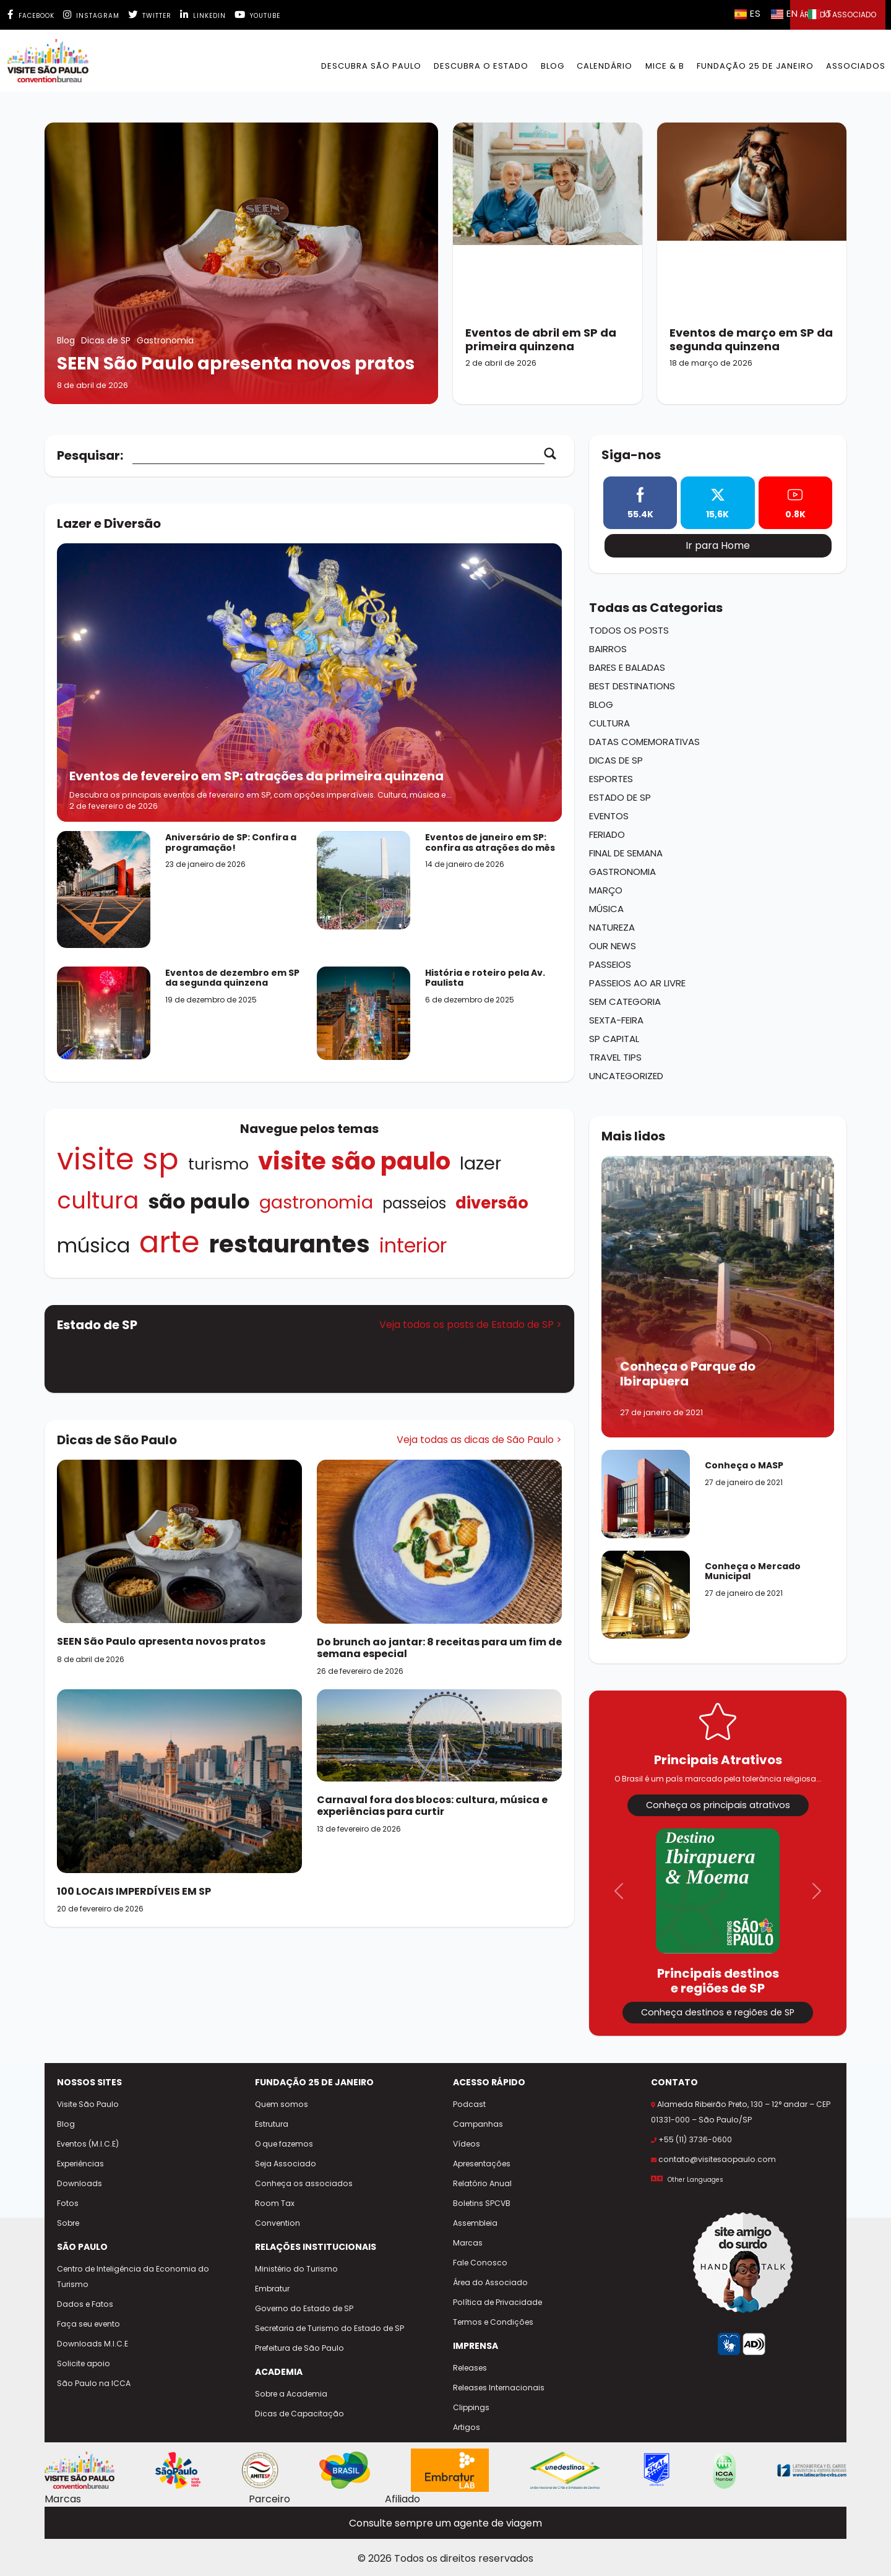  I want to click on [Do brunch ao jantar: 8 receitas para um fim de semana especial], so click(439, 1541).